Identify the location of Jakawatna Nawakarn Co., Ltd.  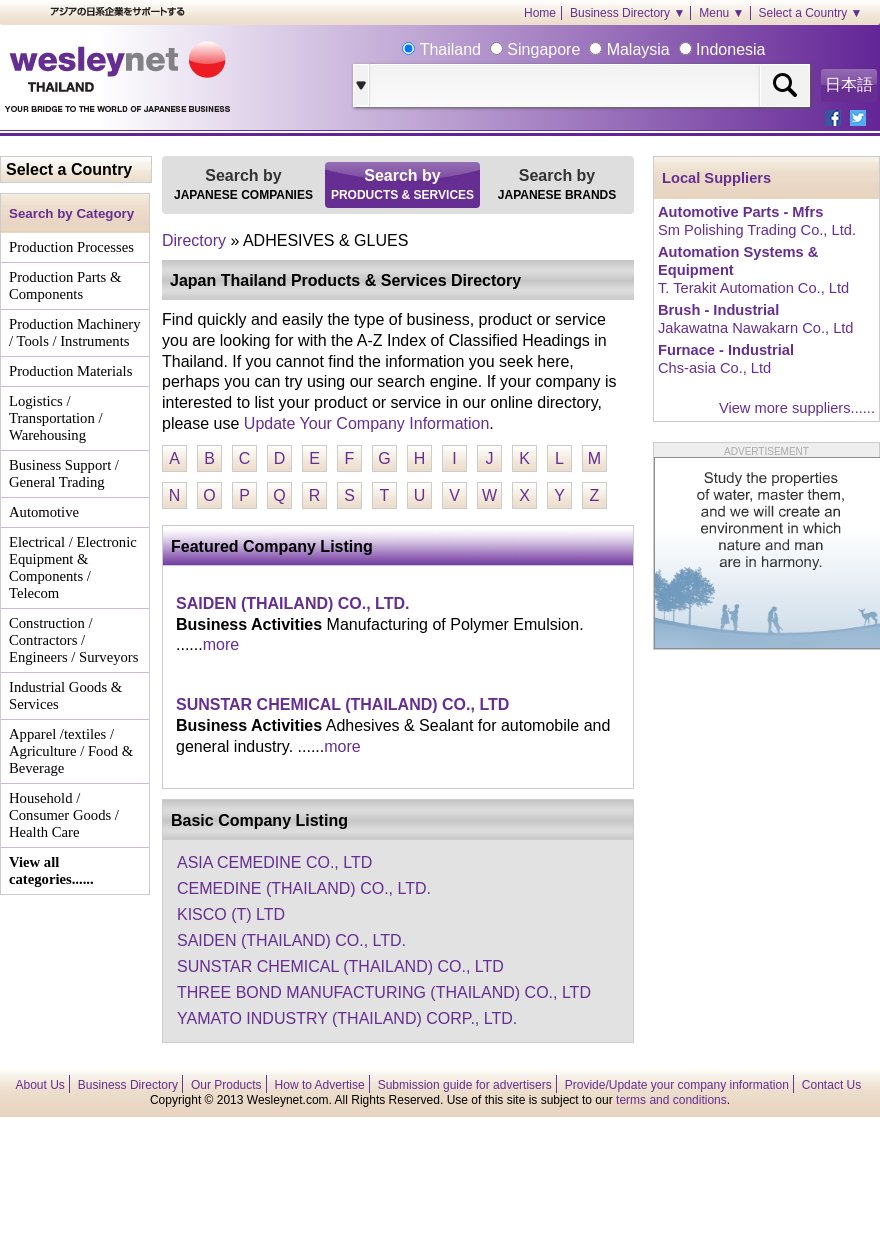
(756, 328).